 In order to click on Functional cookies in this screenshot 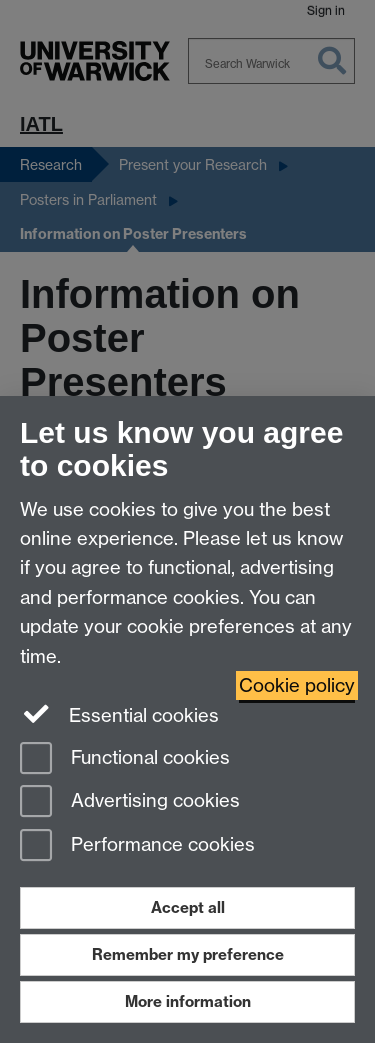, I will do `click(125, 759)`.